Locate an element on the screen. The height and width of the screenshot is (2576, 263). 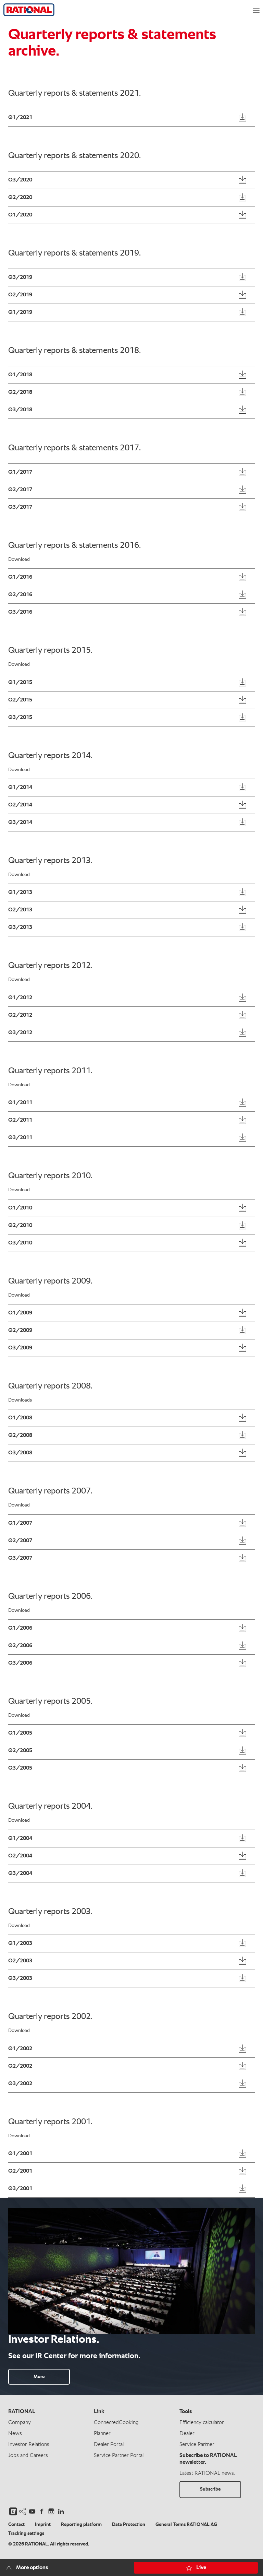
Q2/2018 is located at coordinates (20, 392).